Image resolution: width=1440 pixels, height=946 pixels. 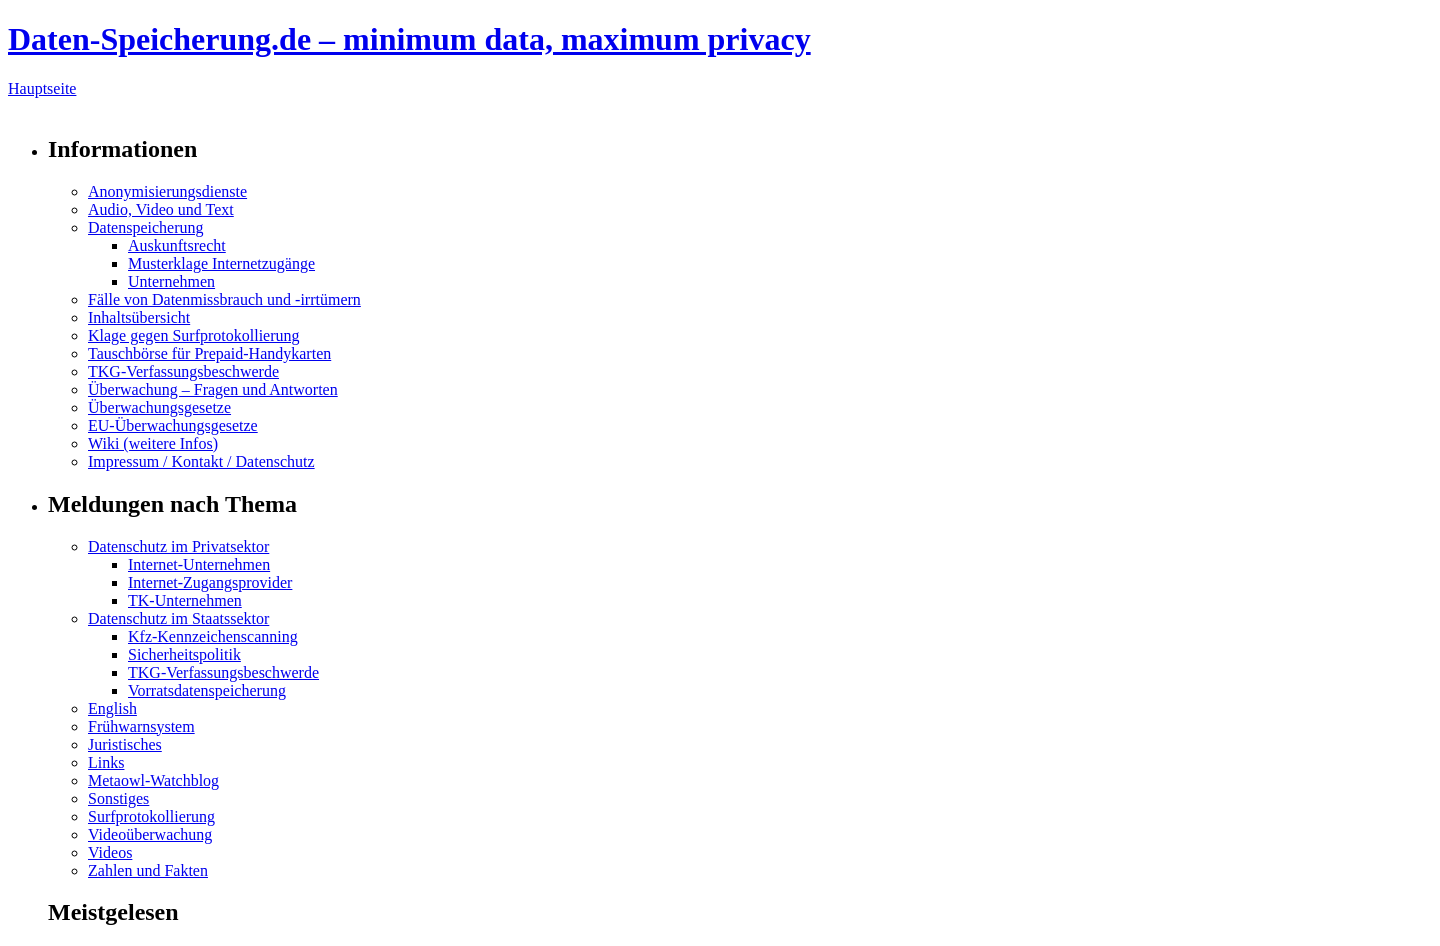 I want to click on Internet-Zugangsprovider, so click(x=210, y=582).